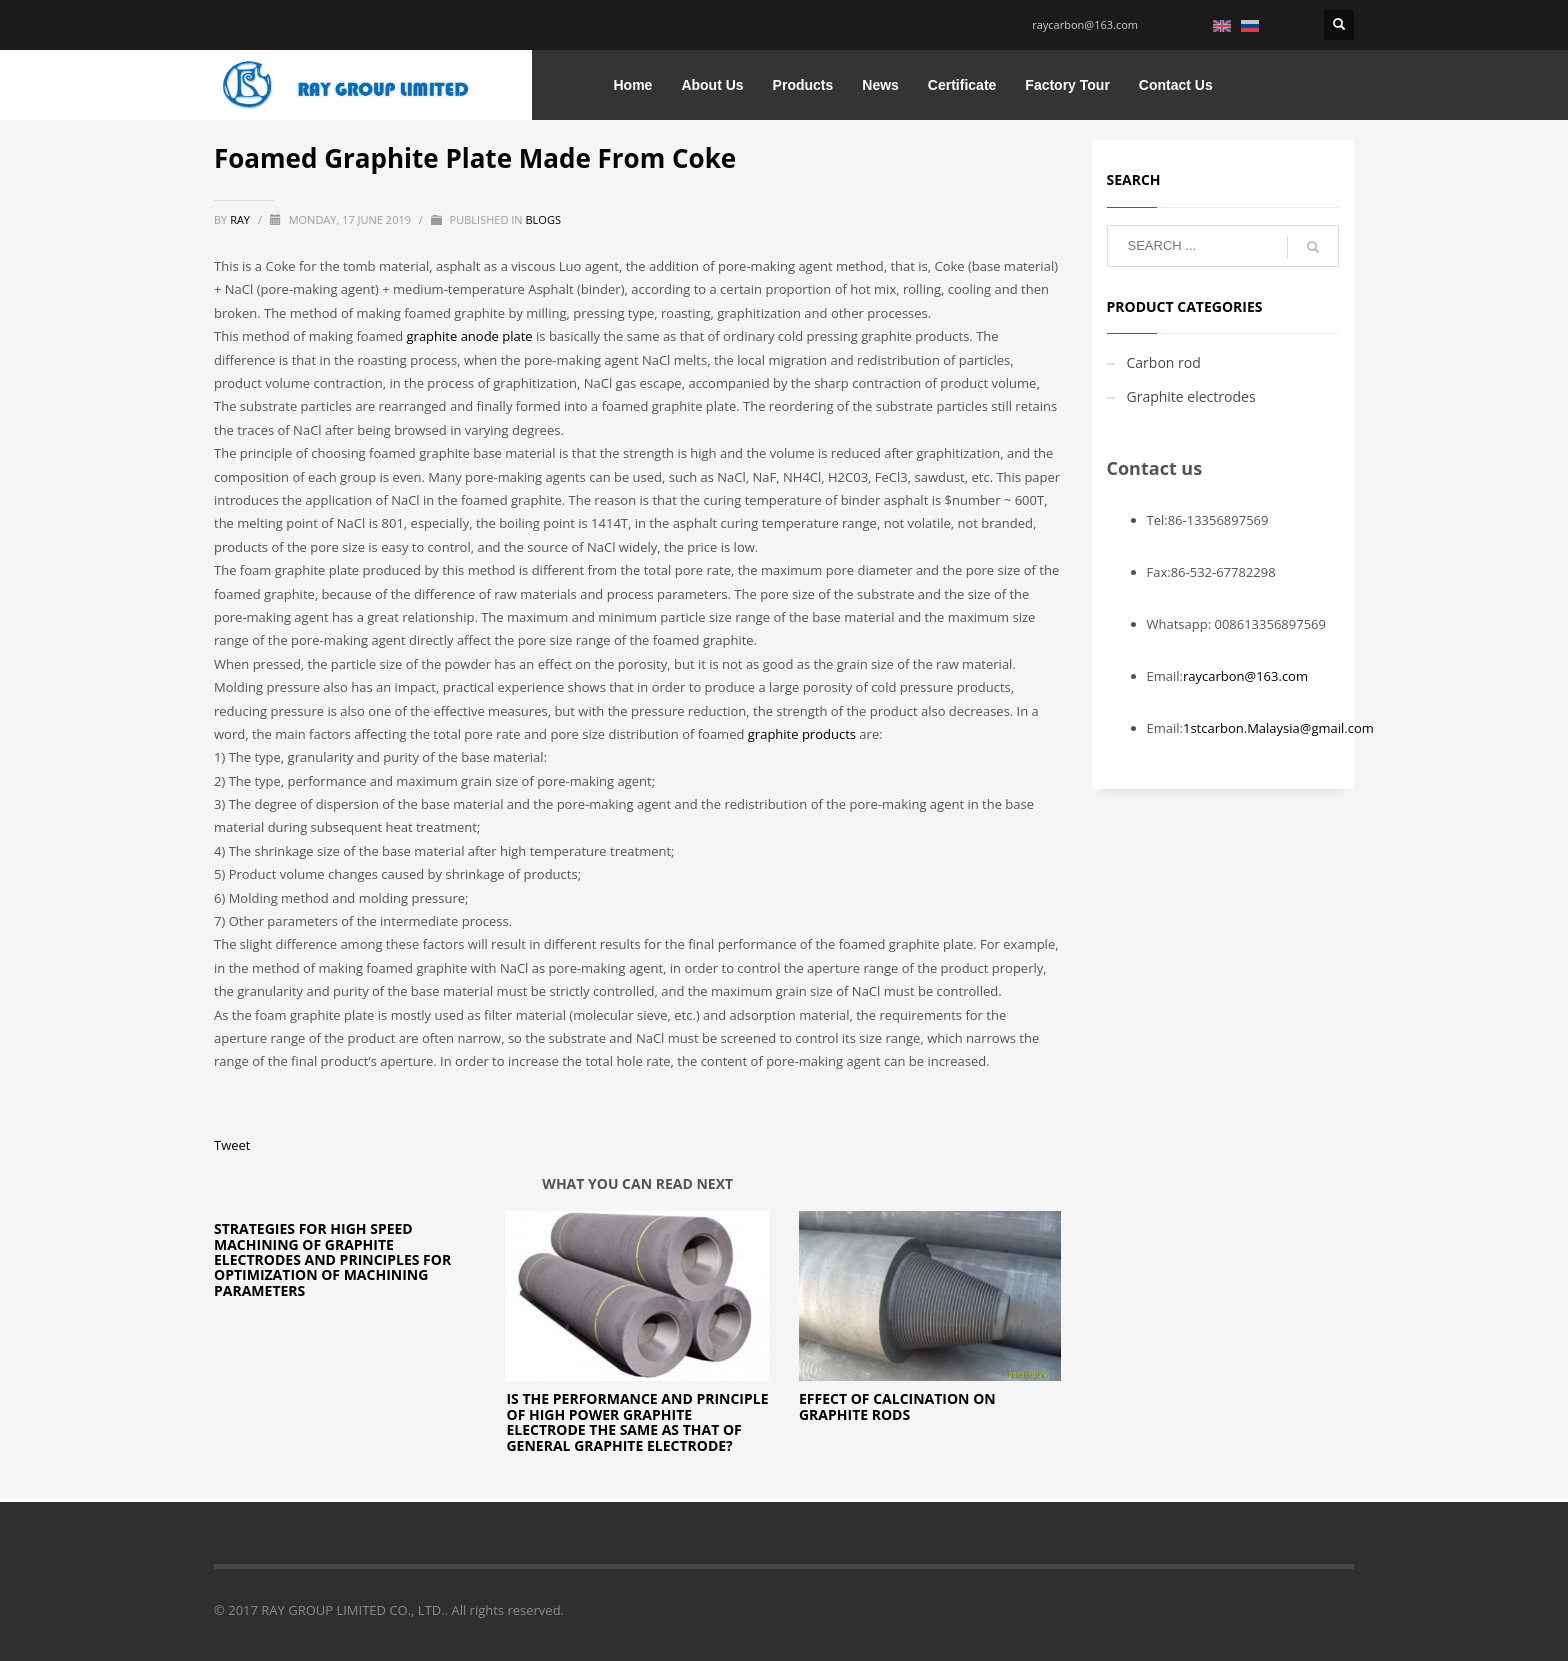 The width and height of the screenshot is (1568, 1661). What do you see at coordinates (897, 1406) in the screenshot?
I see `Effect of Calcination on Graphite Rods` at bounding box center [897, 1406].